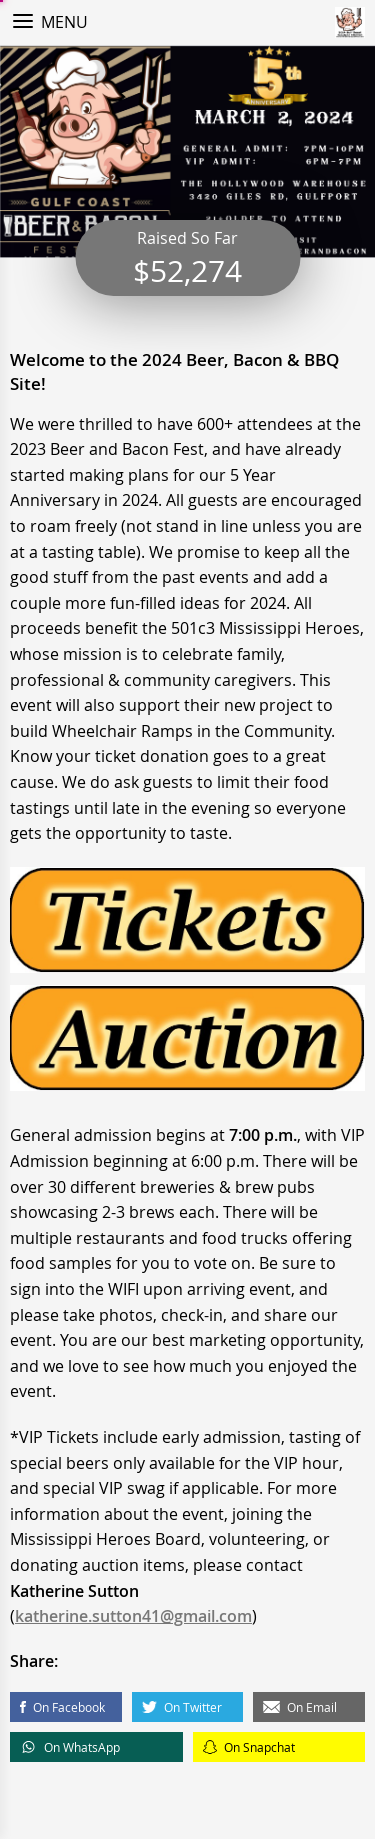 Image resolution: width=375 pixels, height=1839 pixels. What do you see at coordinates (64, 22) in the screenshot?
I see `Menu` at bounding box center [64, 22].